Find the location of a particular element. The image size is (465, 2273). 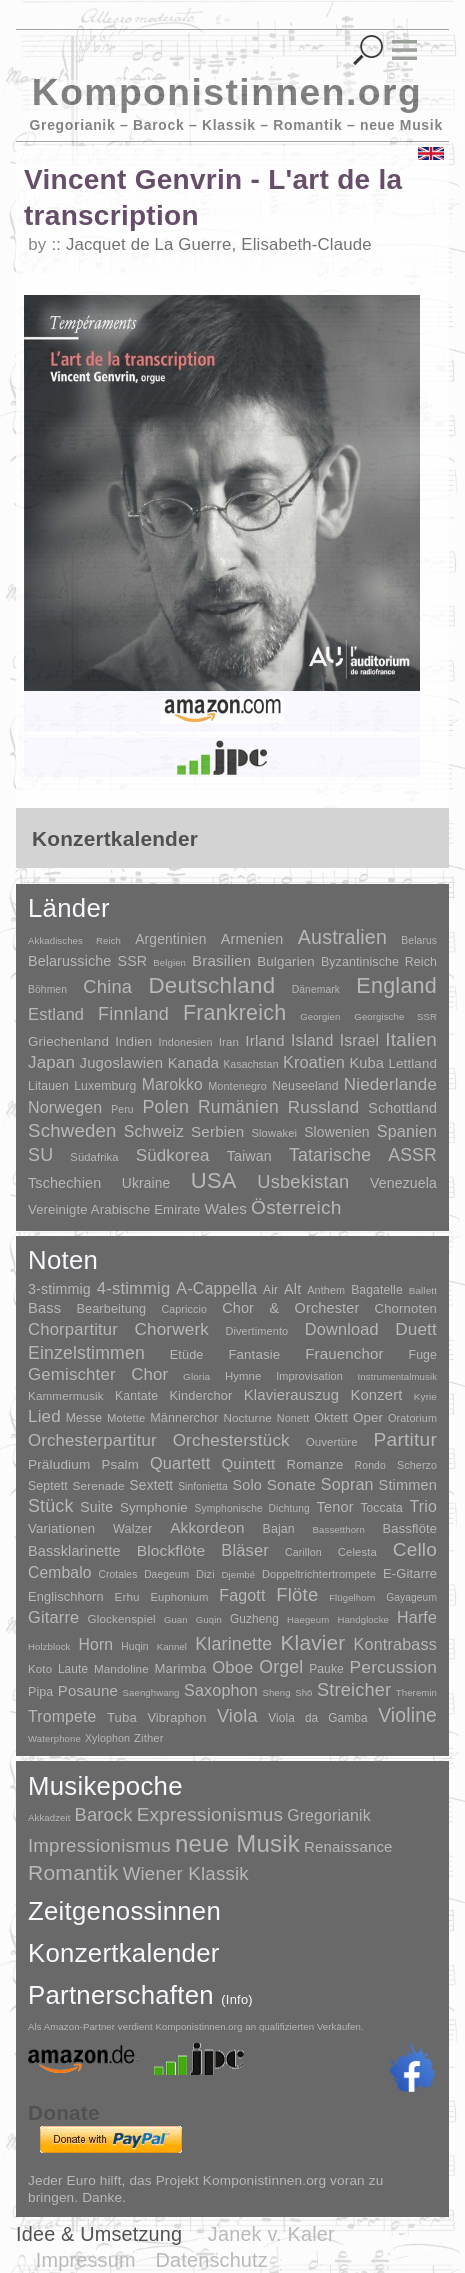

SU [SU (241 Einträge)] is located at coordinates (40, 1155).